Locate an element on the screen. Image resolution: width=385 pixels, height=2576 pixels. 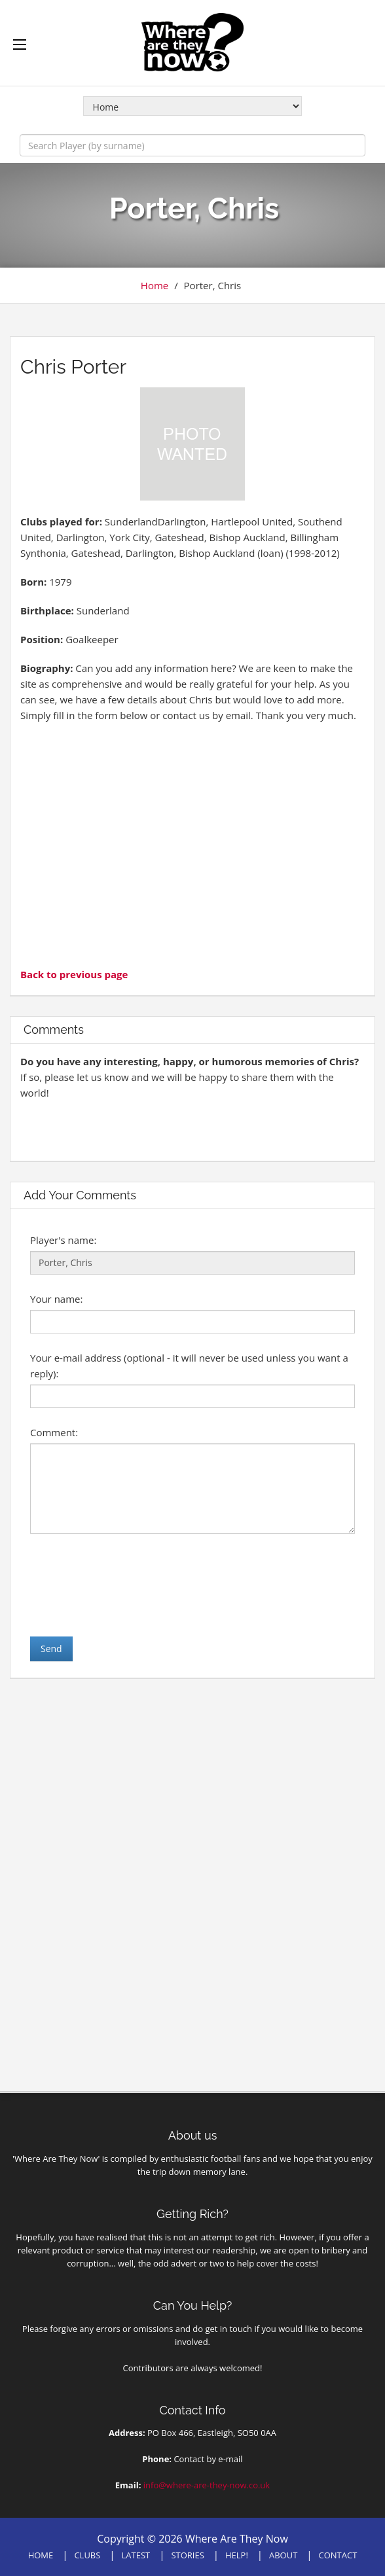
Your name: is located at coordinates (56, 1298).